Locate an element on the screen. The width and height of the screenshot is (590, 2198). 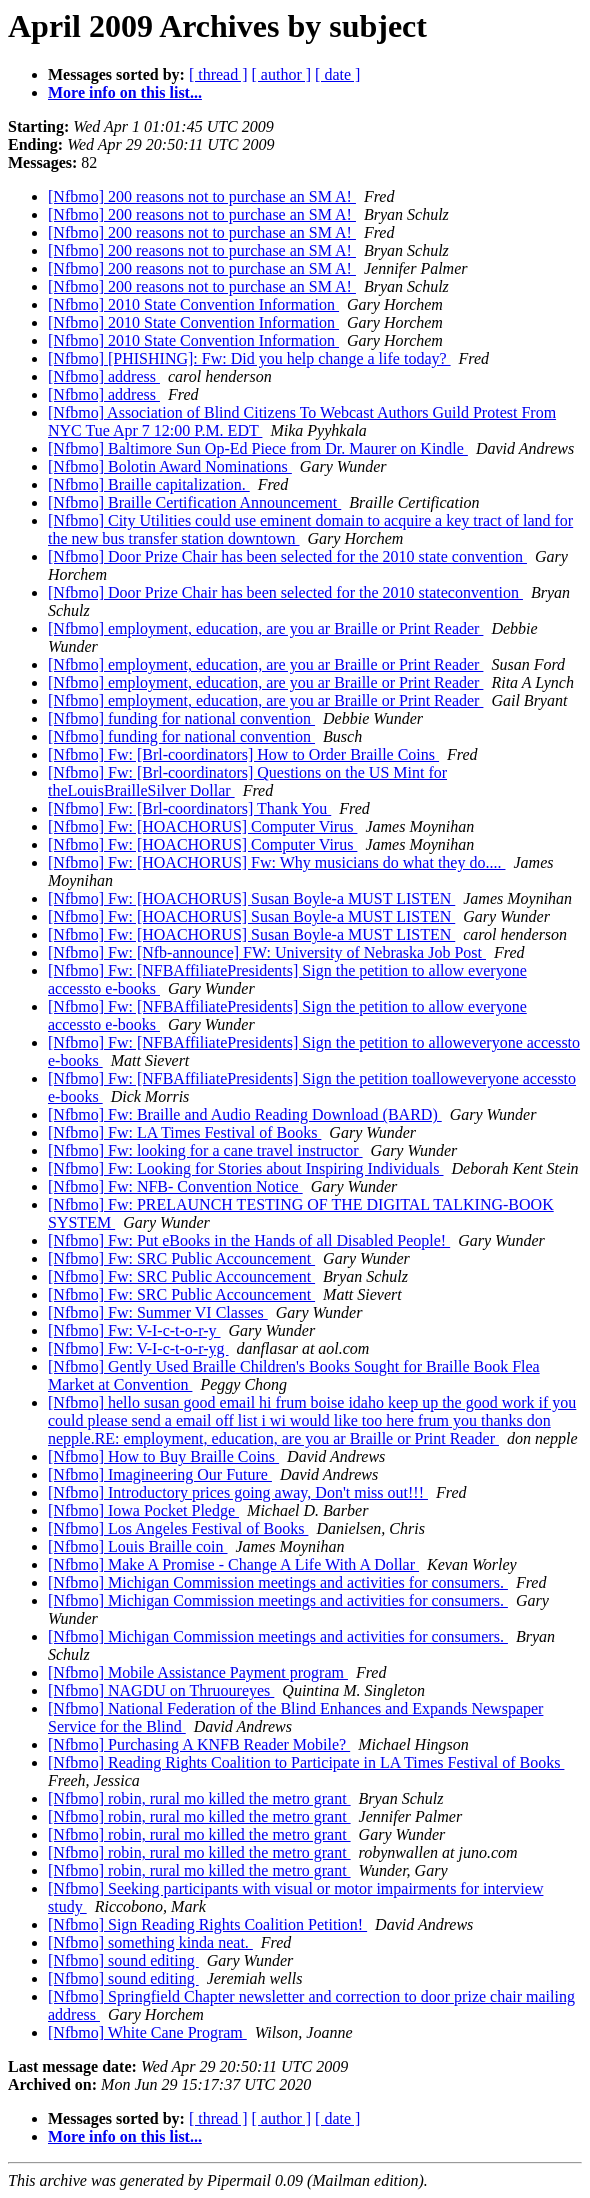
[Nfbmo] robin, rural mo killed the metro grant is located at coordinates (199, 1798).